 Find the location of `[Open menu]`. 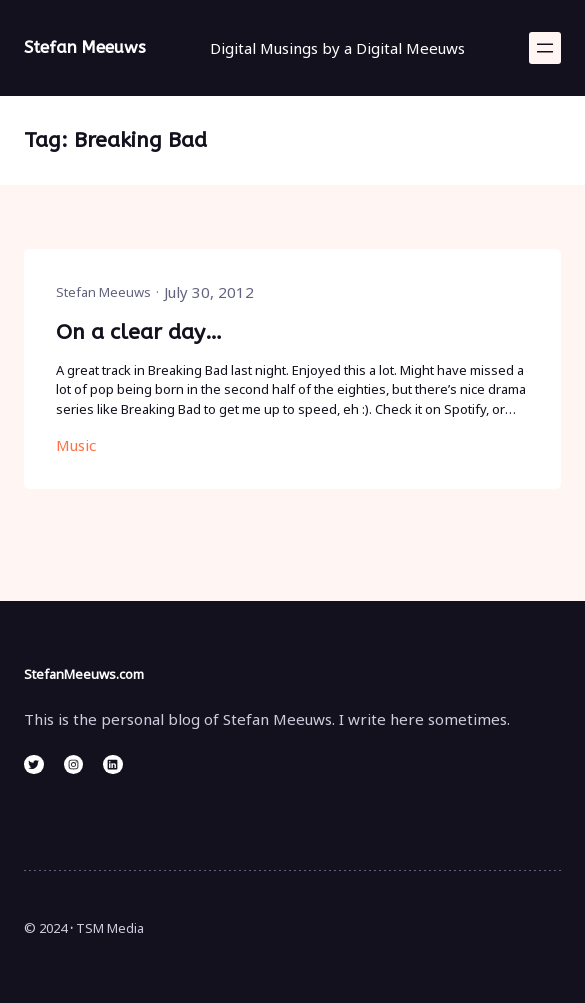

[Open menu] is located at coordinates (545, 48).